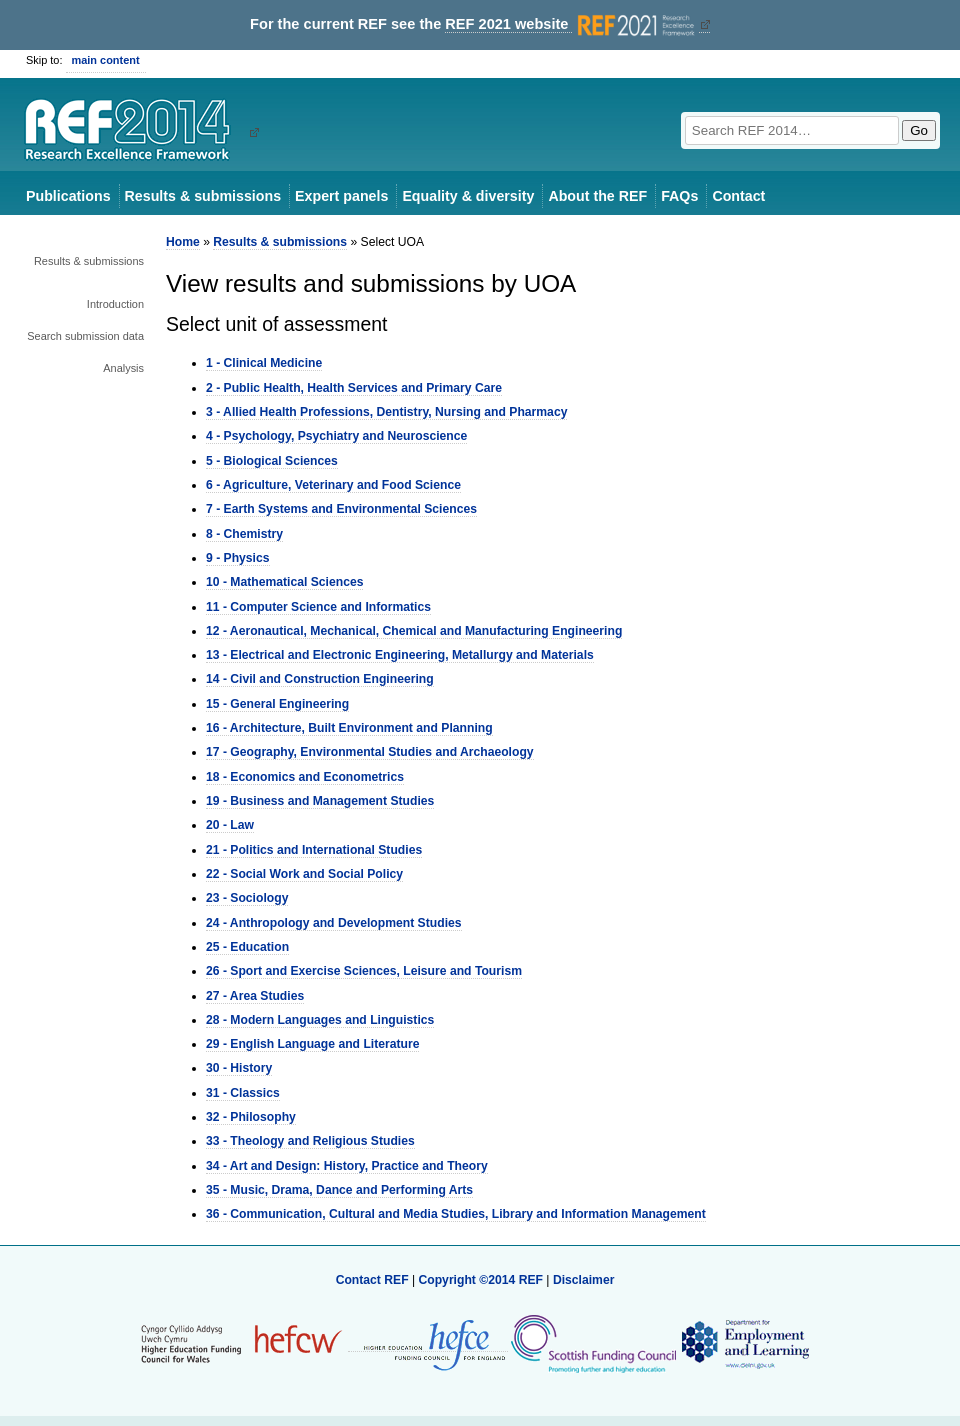 The image size is (960, 1426). What do you see at coordinates (243, 1093) in the screenshot?
I see `31 - Classics` at bounding box center [243, 1093].